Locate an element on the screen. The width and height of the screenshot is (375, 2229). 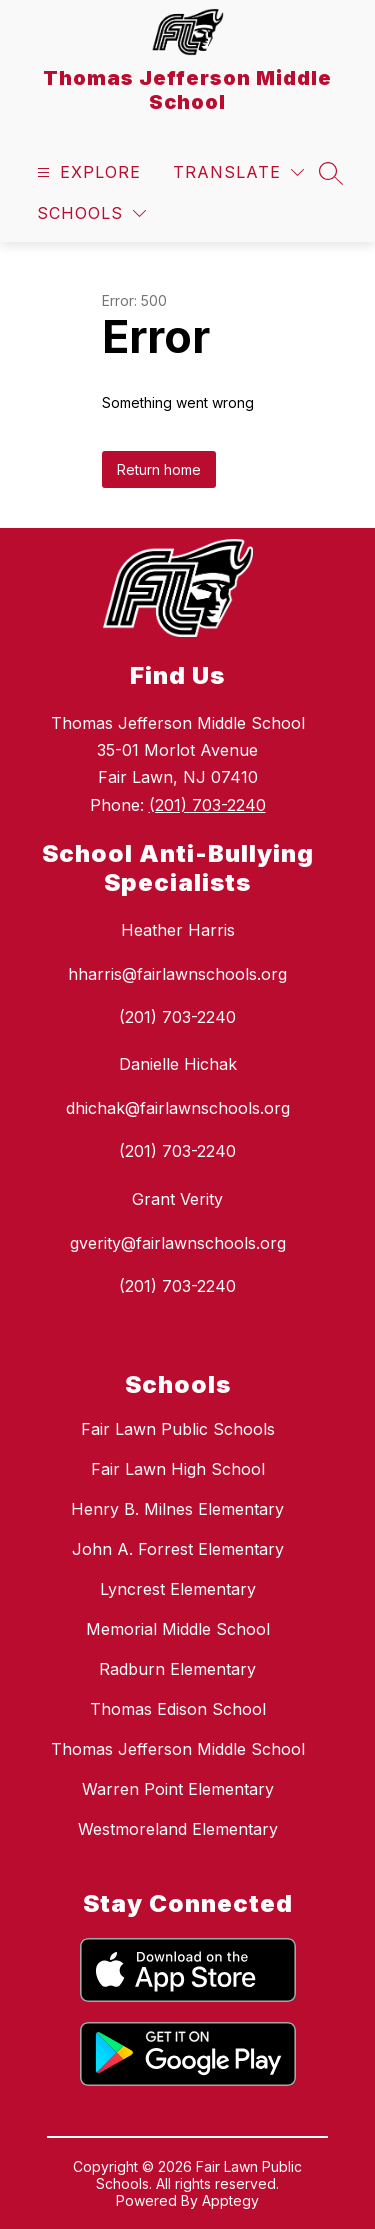
Thomas Jefferson Middle School is located at coordinates (178, 1749).